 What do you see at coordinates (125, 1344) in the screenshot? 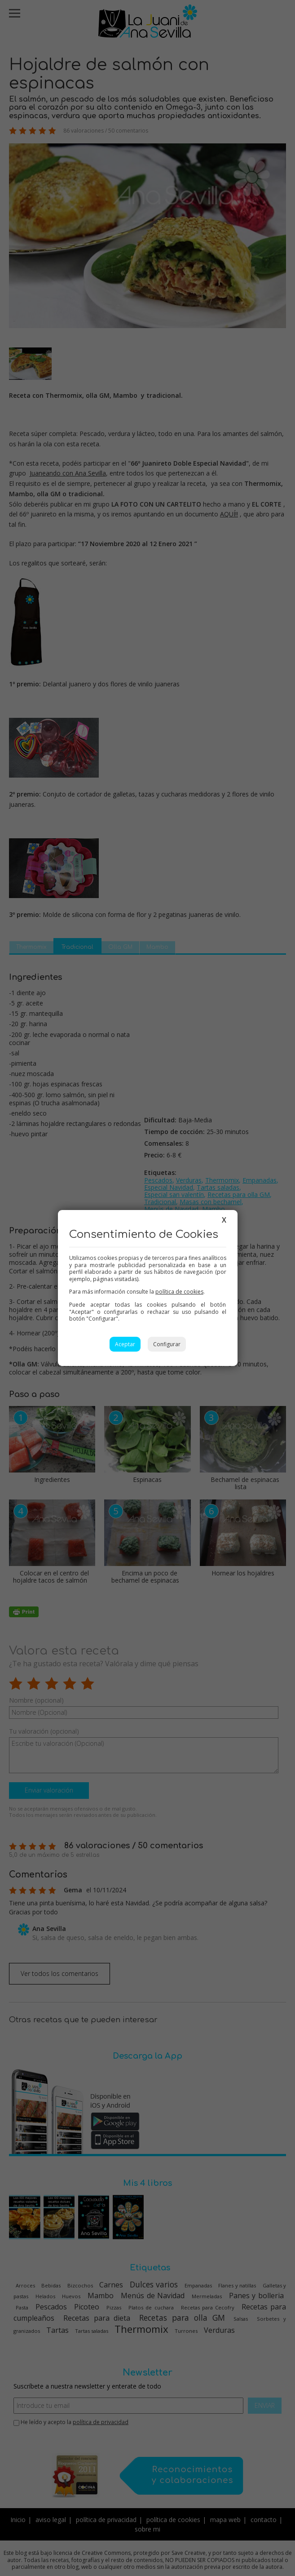
I see `Aceptar` at bounding box center [125, 1344].